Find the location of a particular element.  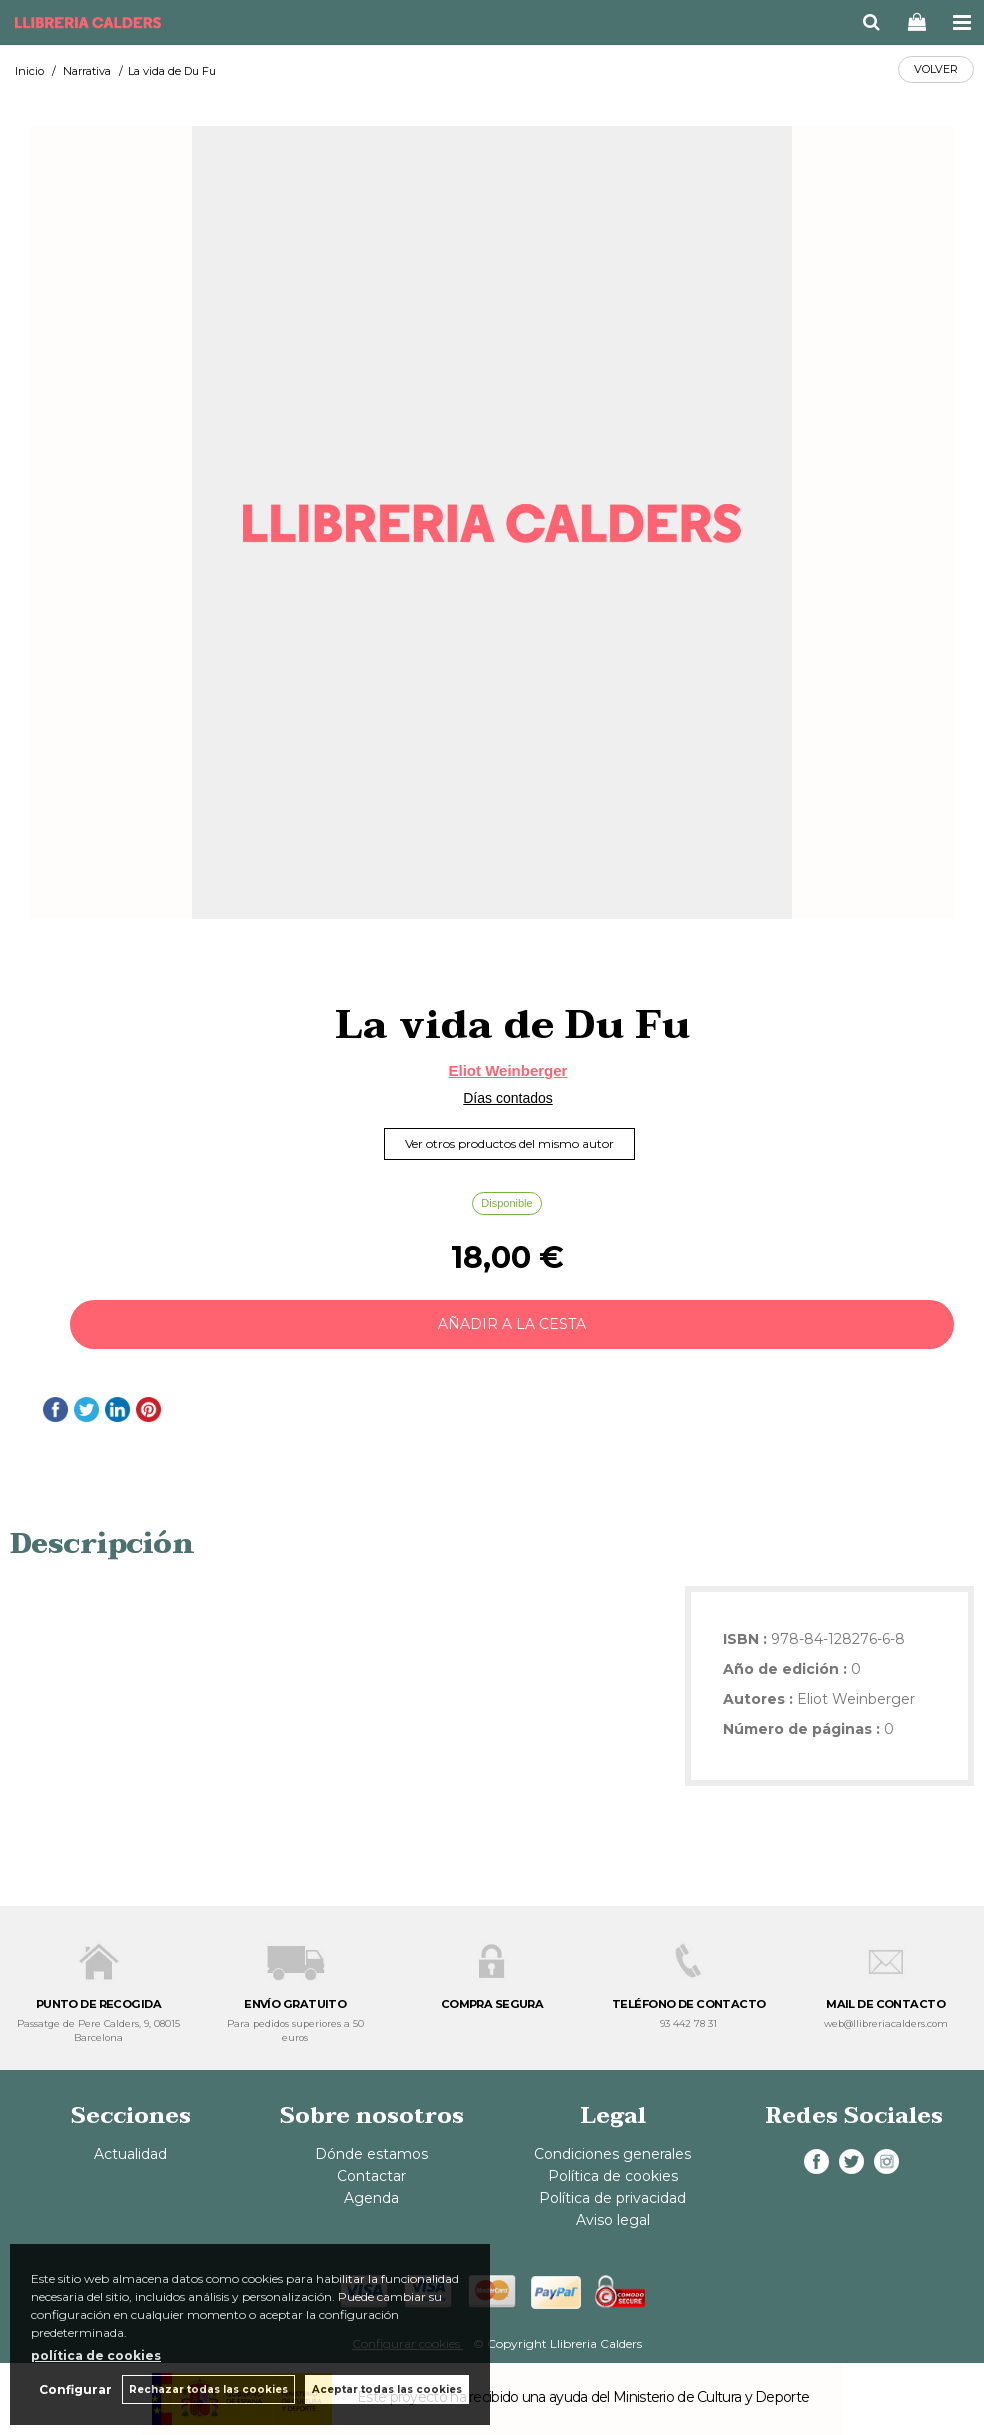

COMPRA SEGURA is located at coordinates (492, 2004).